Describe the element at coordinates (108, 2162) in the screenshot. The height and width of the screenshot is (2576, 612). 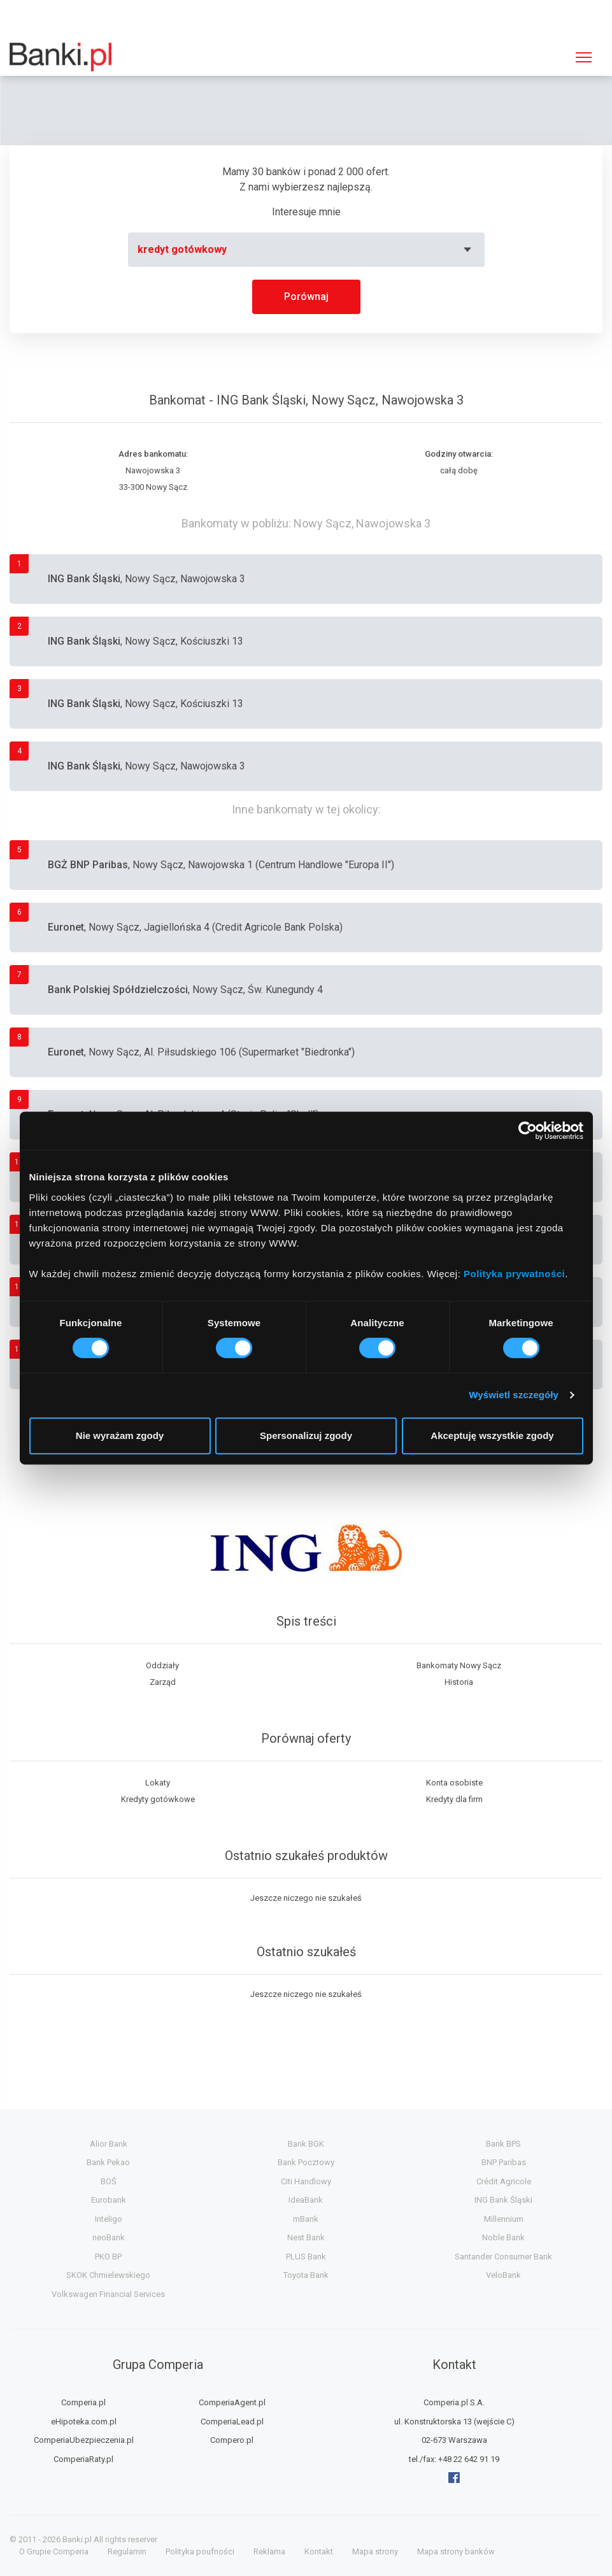
I see `Bank Pekao` at that location.